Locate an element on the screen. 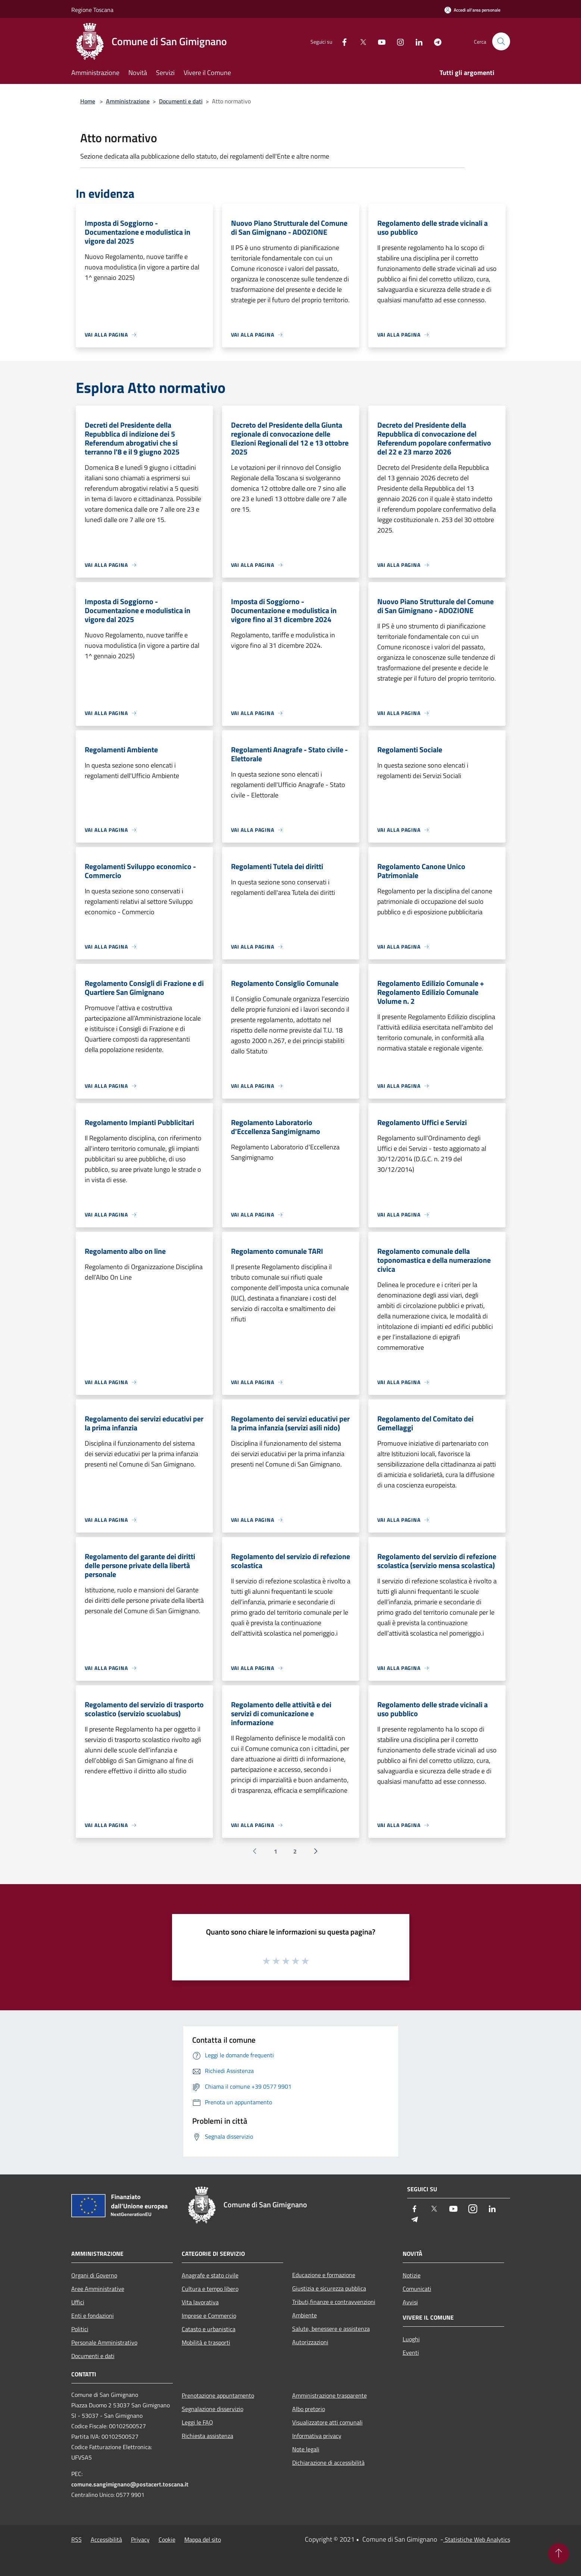 The image size is (581, 2576). Anagrafe e stato civile is located at coordinates (210, 2275).